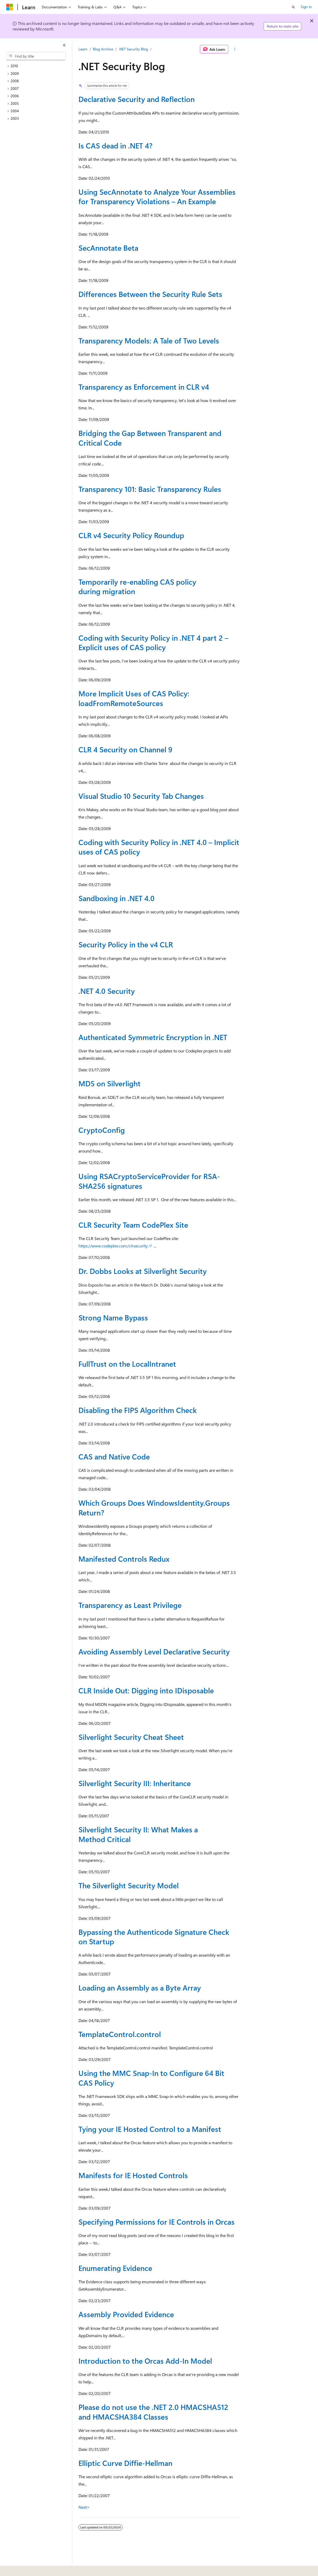  What do you see at coordinates (133, 2175) in the screenshot?
I see `Manifests for IE Hosted Controls` at bounding box center [133, 2175].